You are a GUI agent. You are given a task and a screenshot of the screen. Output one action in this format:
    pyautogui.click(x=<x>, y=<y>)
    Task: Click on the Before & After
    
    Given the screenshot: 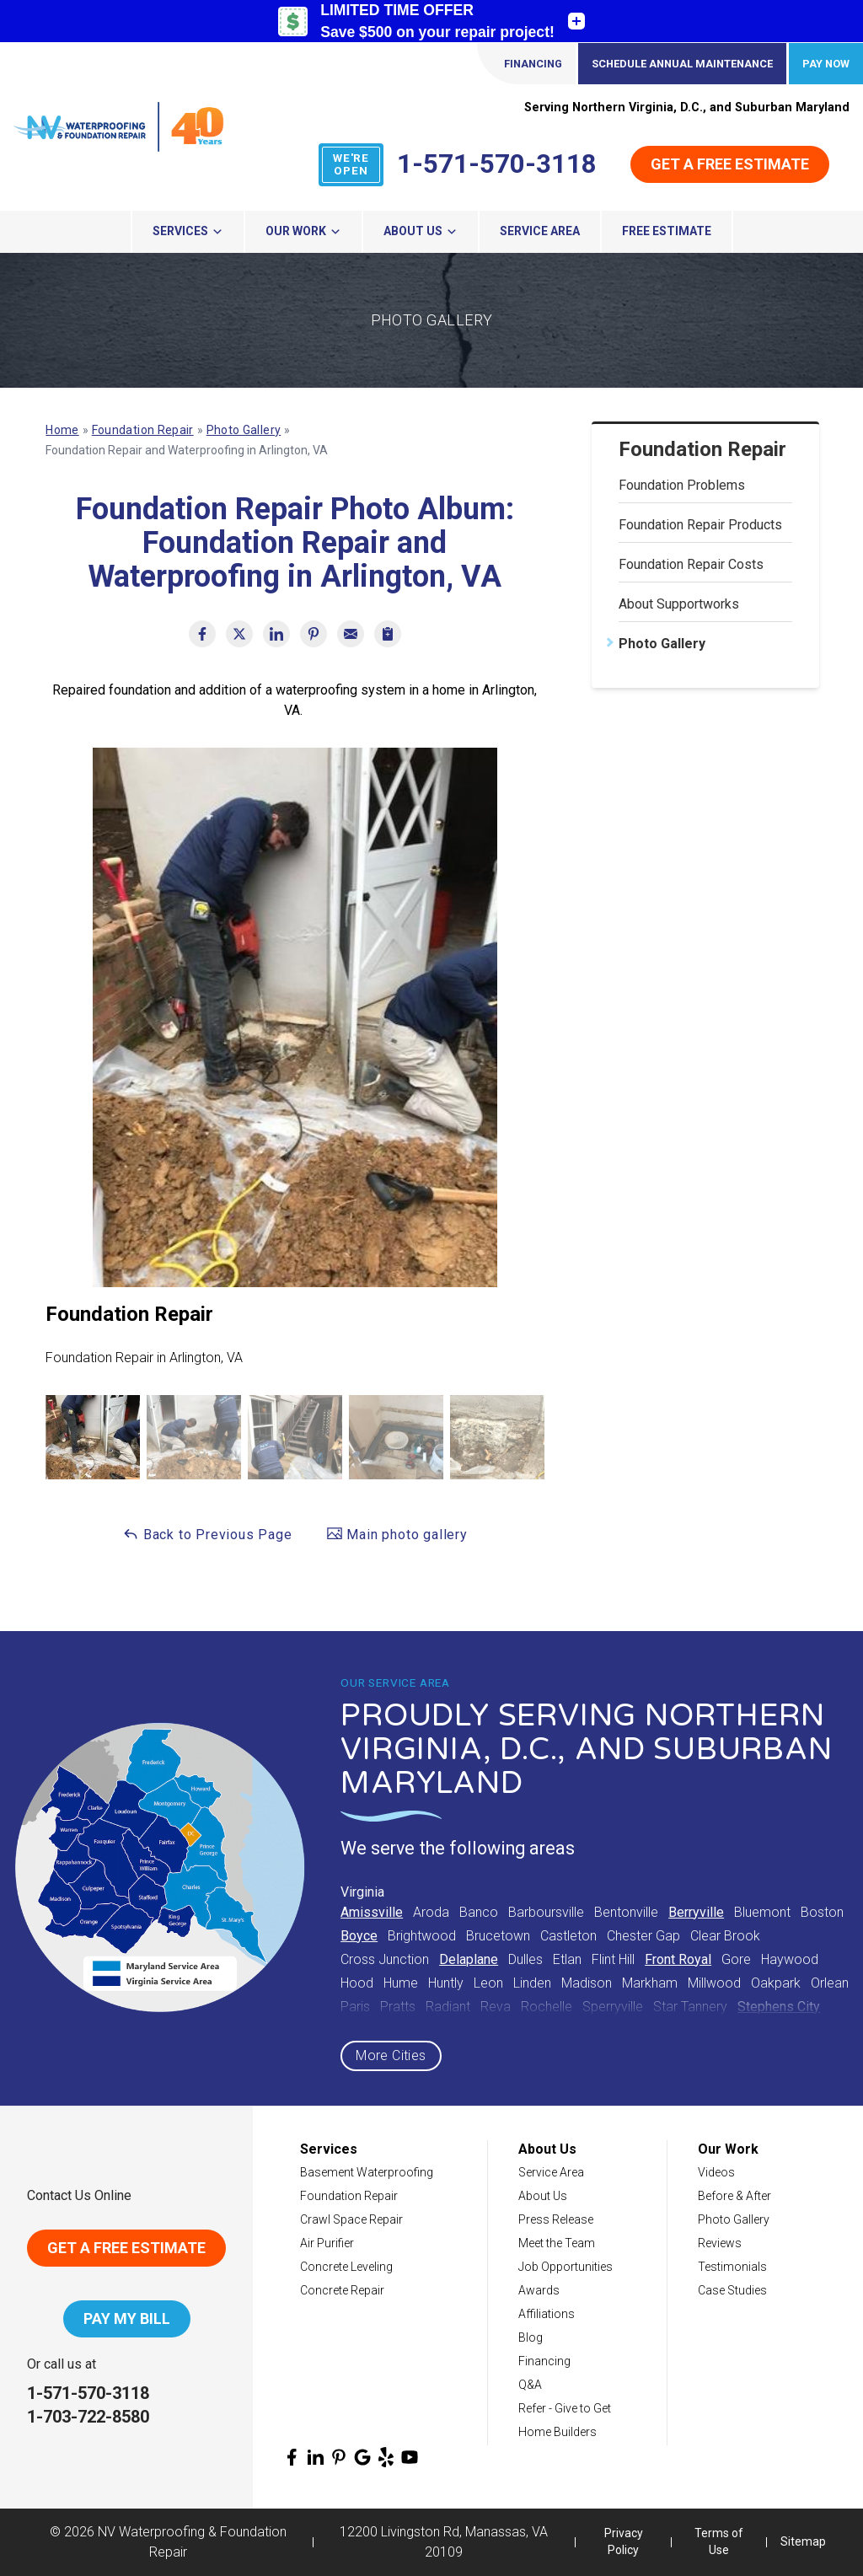 What is the action you would take?
    pyautogui.click(x=734, y=2196)
    